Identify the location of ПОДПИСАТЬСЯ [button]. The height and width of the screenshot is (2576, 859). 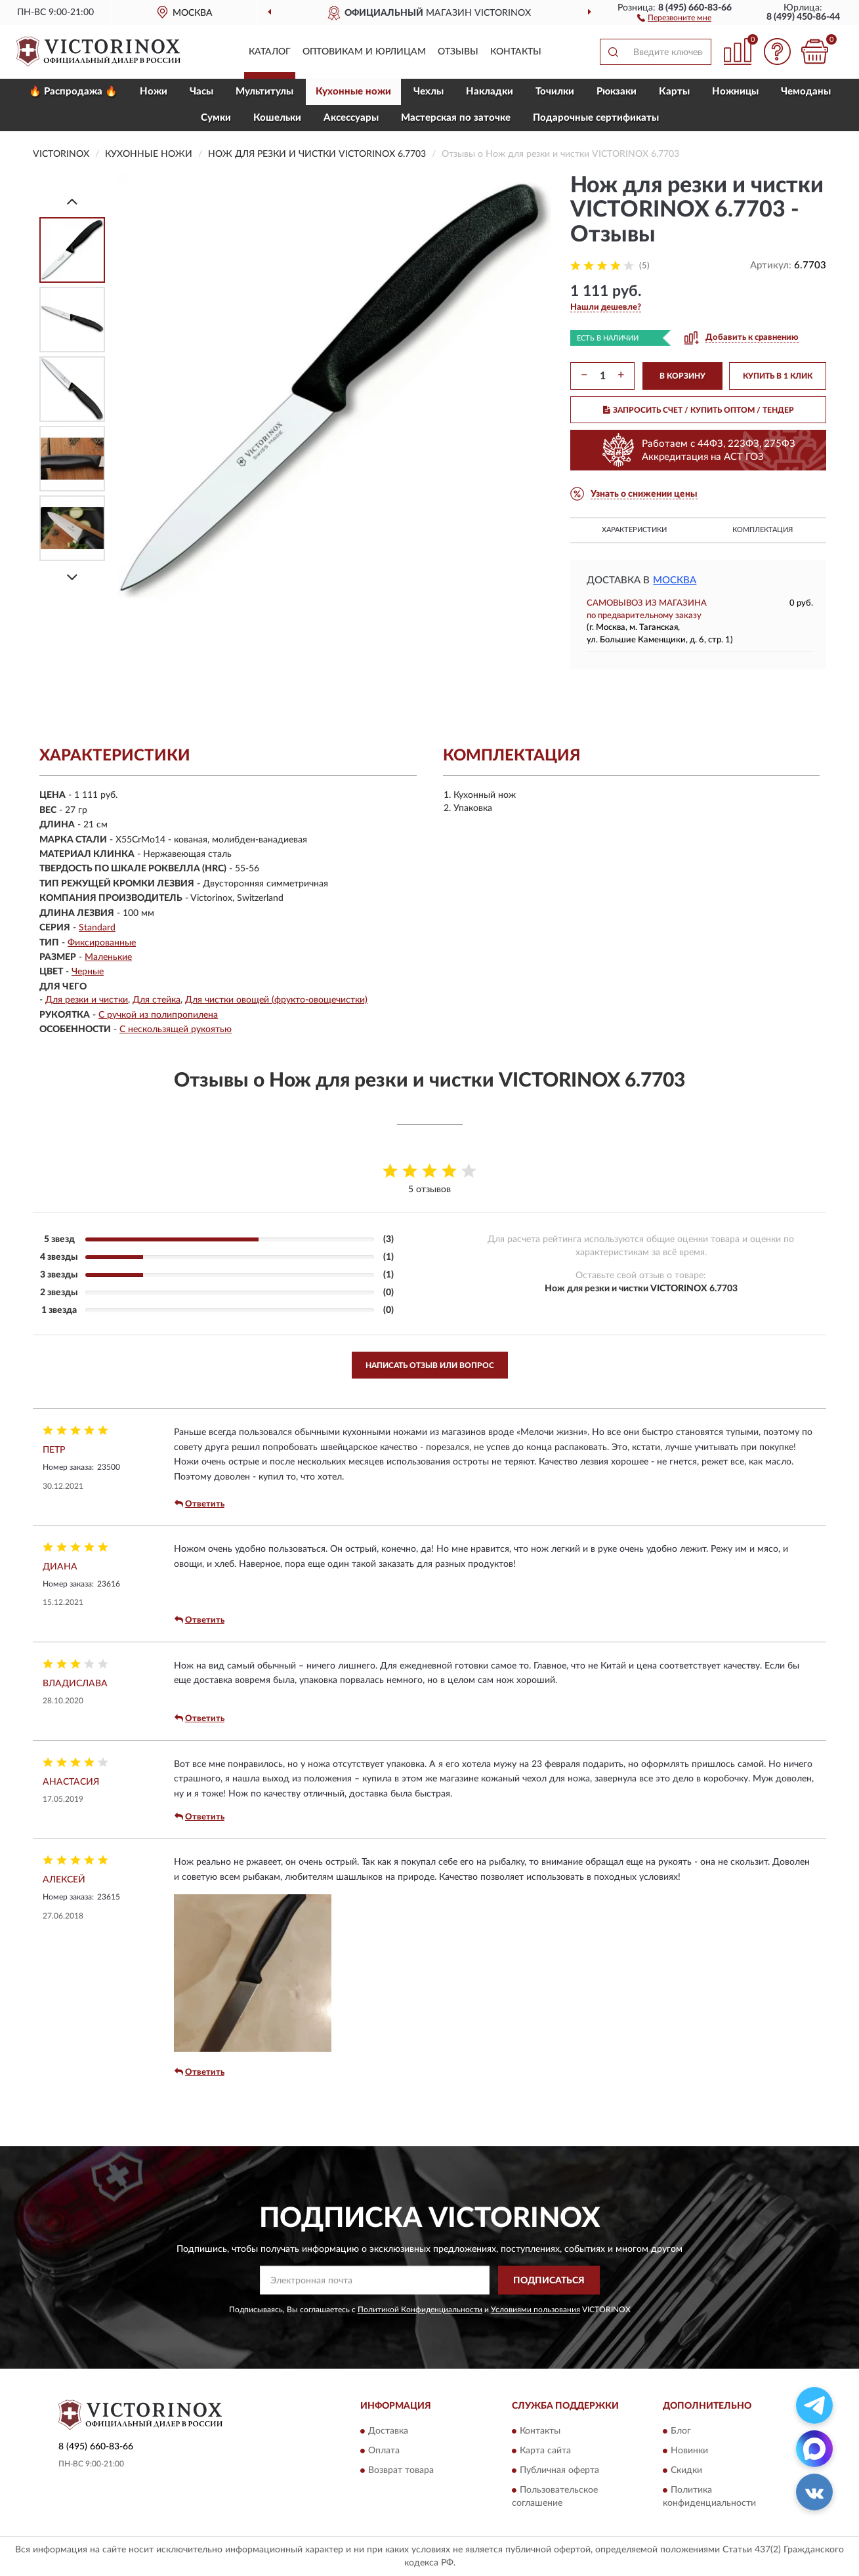
(549, 2280).